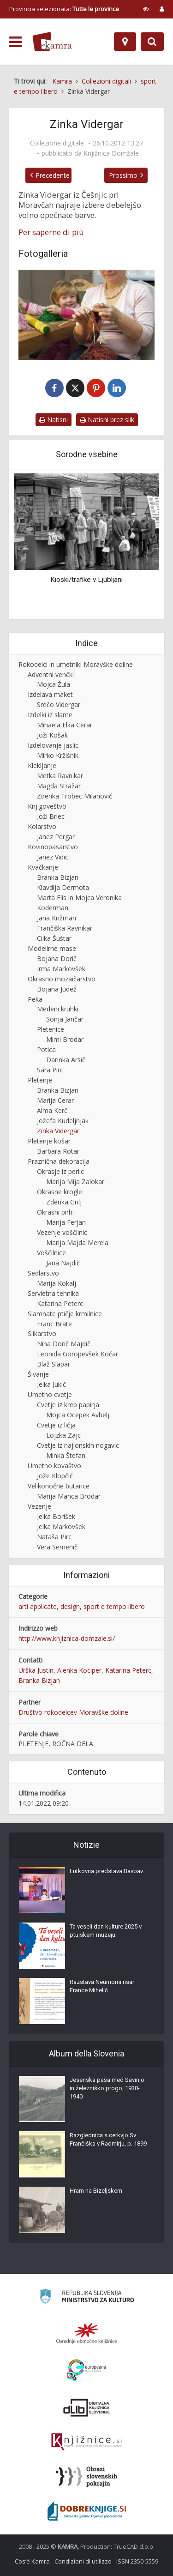 Image resolution: width=173 pixels, height=2576 pixels. Describe the element at coordinates (60, 1171) in the screenshot. I see `Okrasje iz perlic` at that location.